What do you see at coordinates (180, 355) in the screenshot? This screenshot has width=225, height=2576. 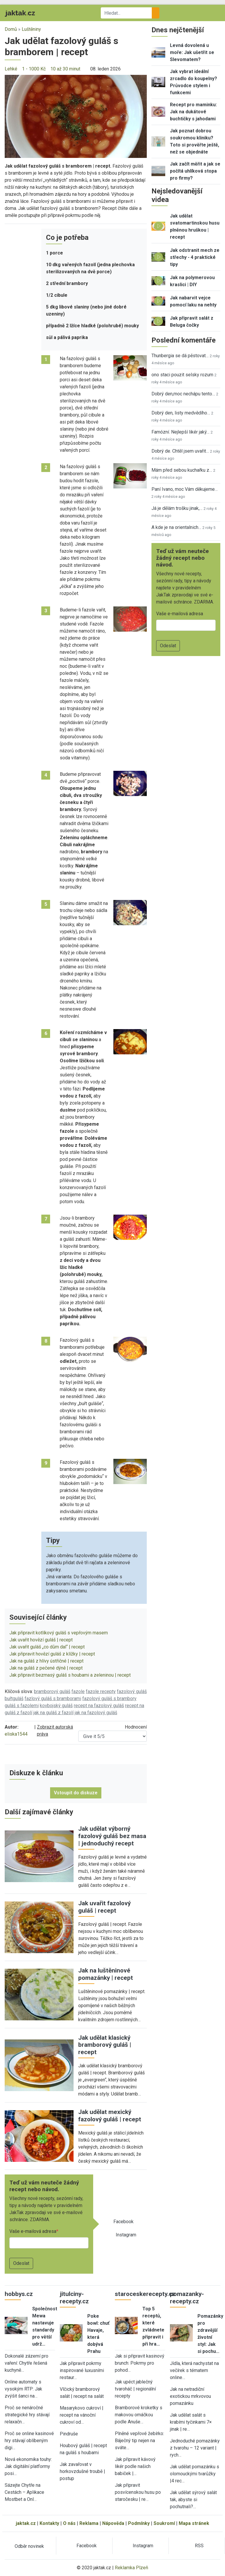 I see `Thunbergia se dá pěstovat…` at bounding box center [180, 355].